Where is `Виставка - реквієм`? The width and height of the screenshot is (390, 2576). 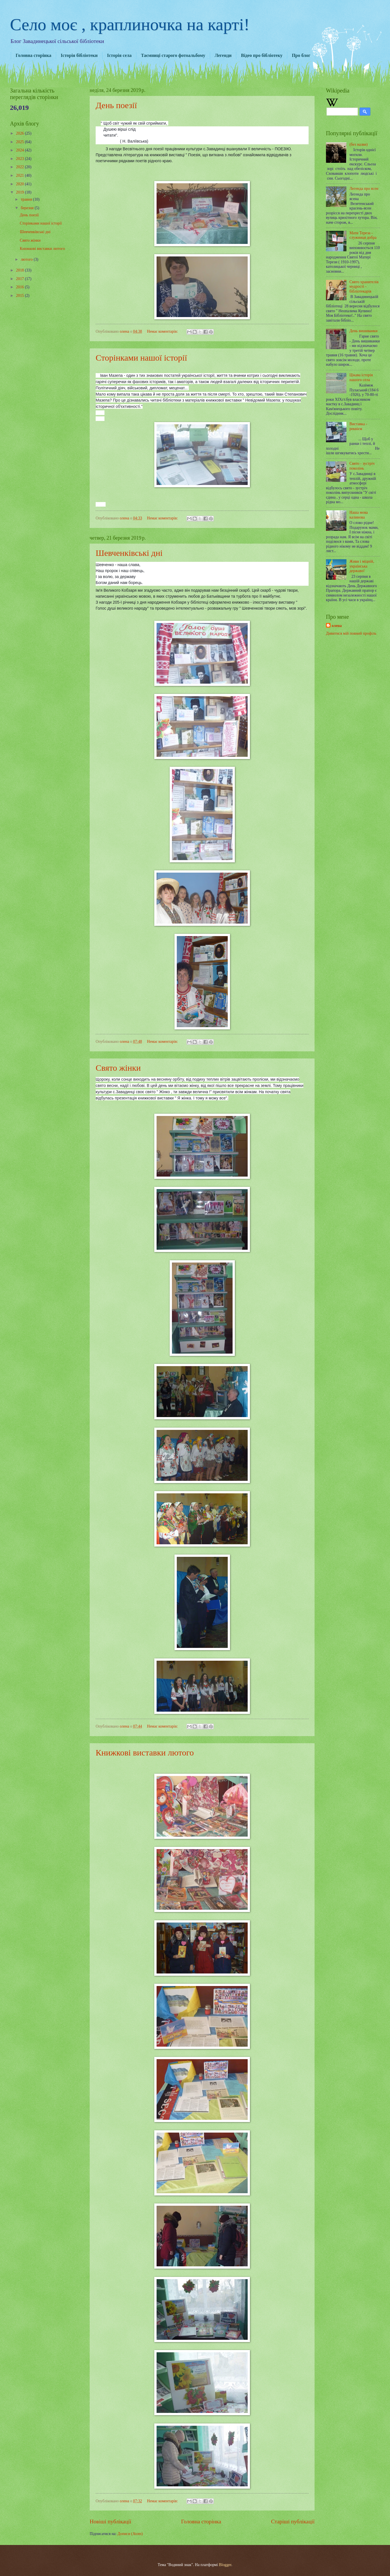
Виставка - реквієм is located at coordinates (358, 426).